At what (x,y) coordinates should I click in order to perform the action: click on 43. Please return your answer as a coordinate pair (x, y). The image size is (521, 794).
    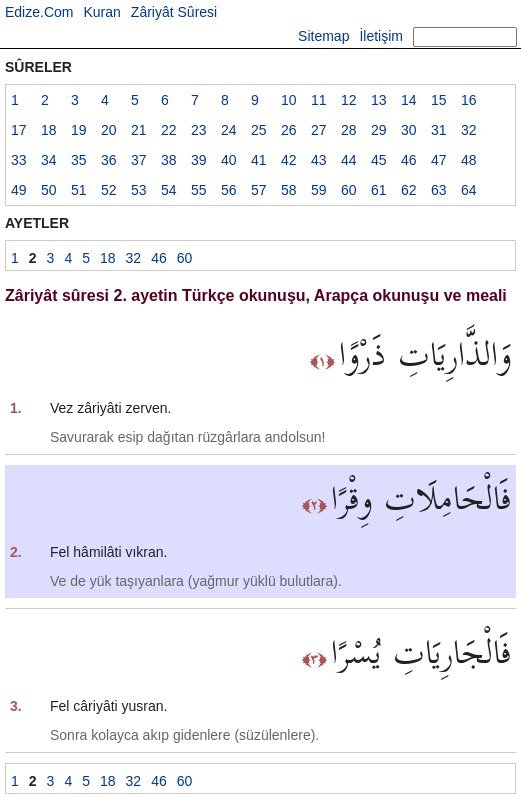
    Looking at the image, I should click on (319, 160).